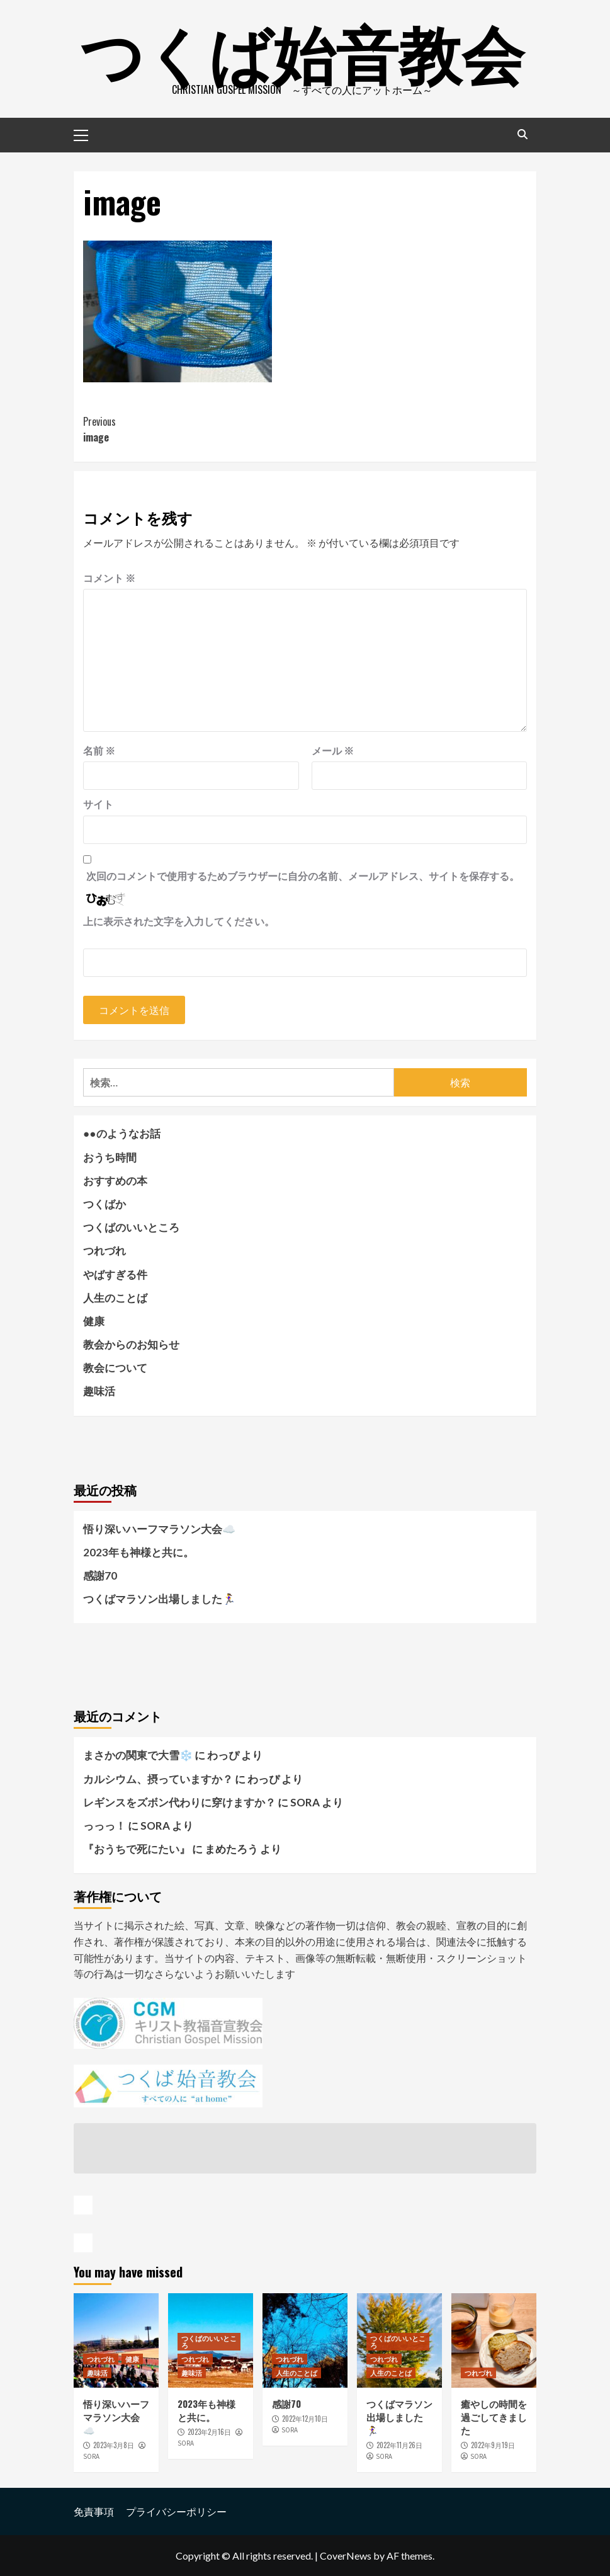  Describe the element at coordinates (493, 2445) in the screenshot. I see `2022年9月19日` at that location.